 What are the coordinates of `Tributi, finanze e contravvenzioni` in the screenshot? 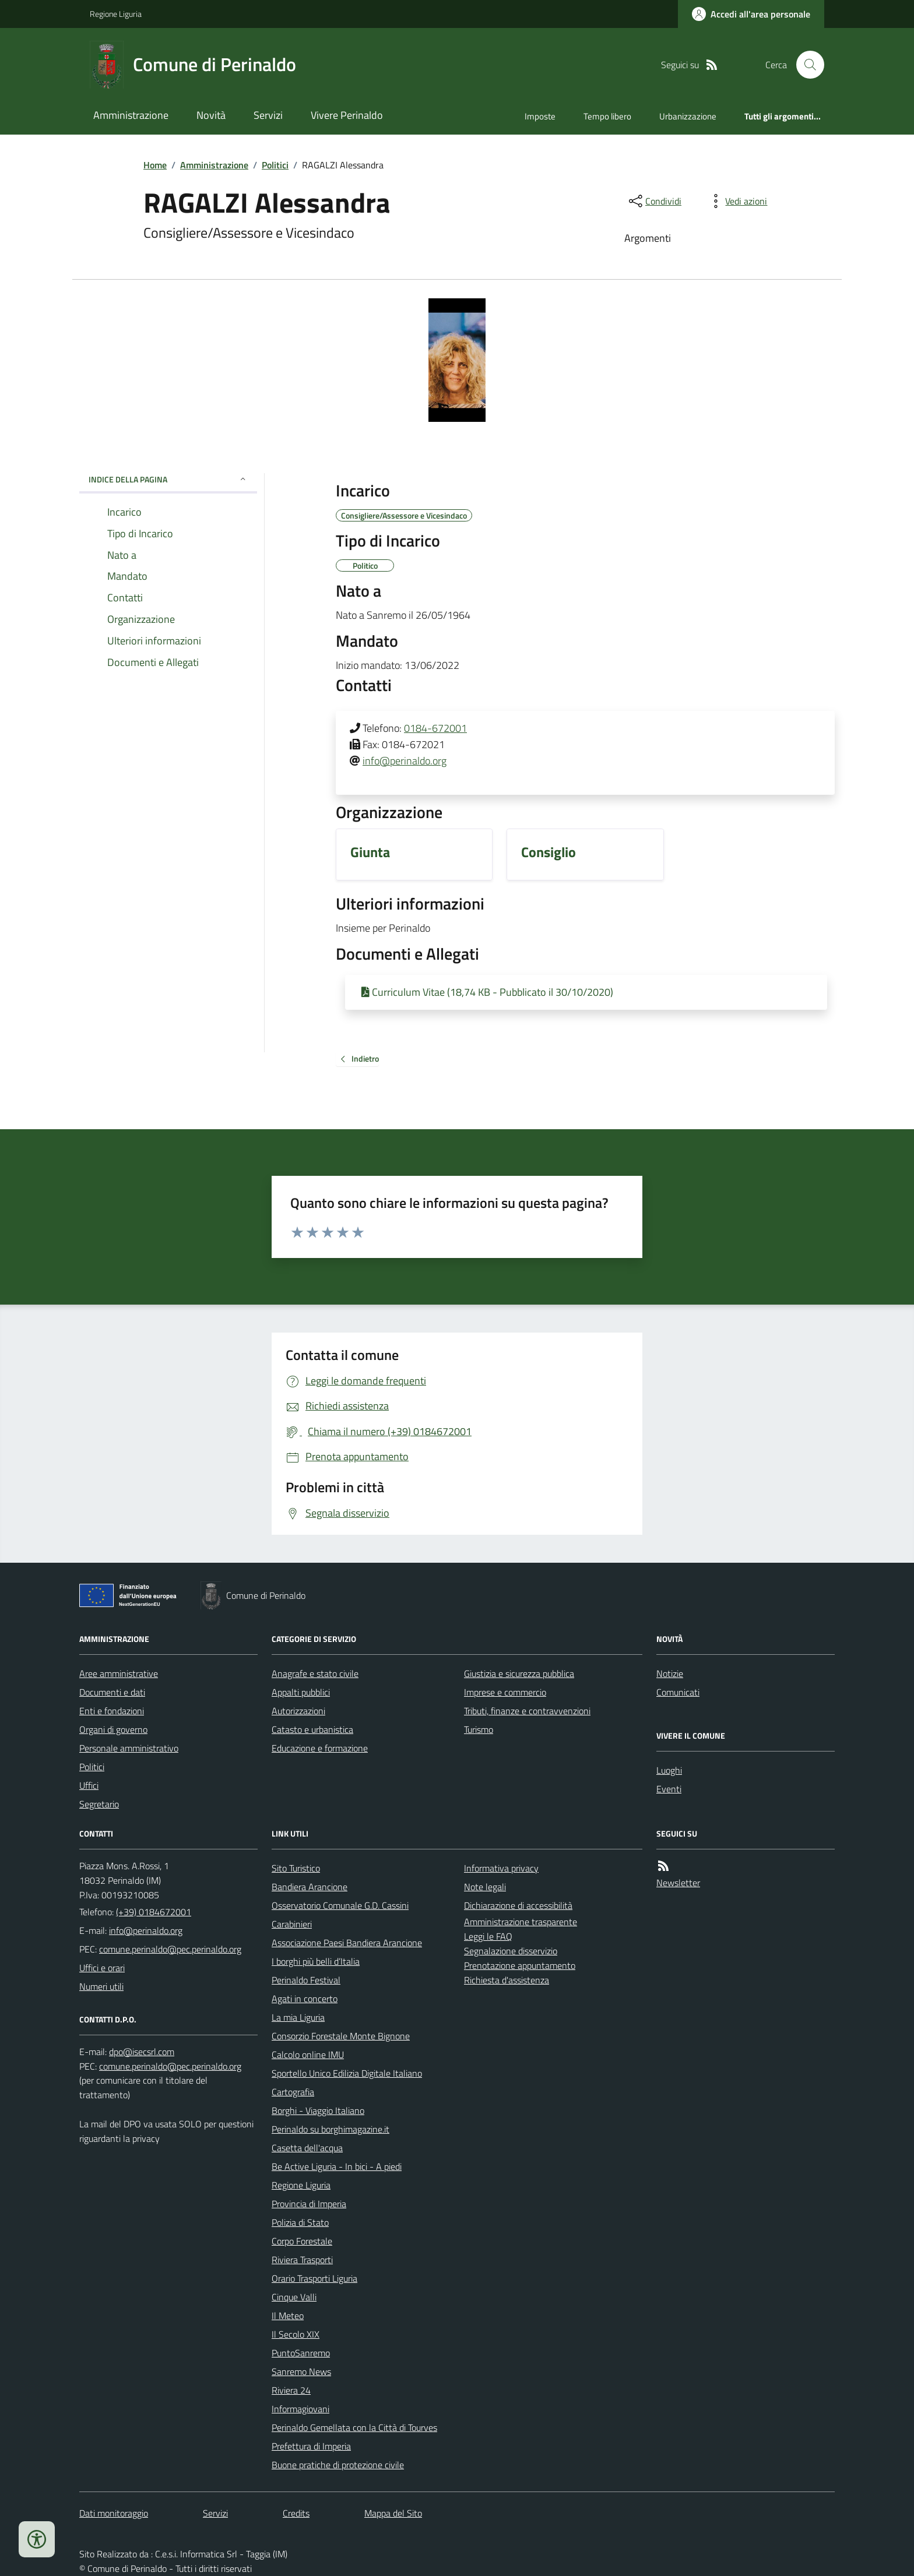 It's located at (527, 1711).